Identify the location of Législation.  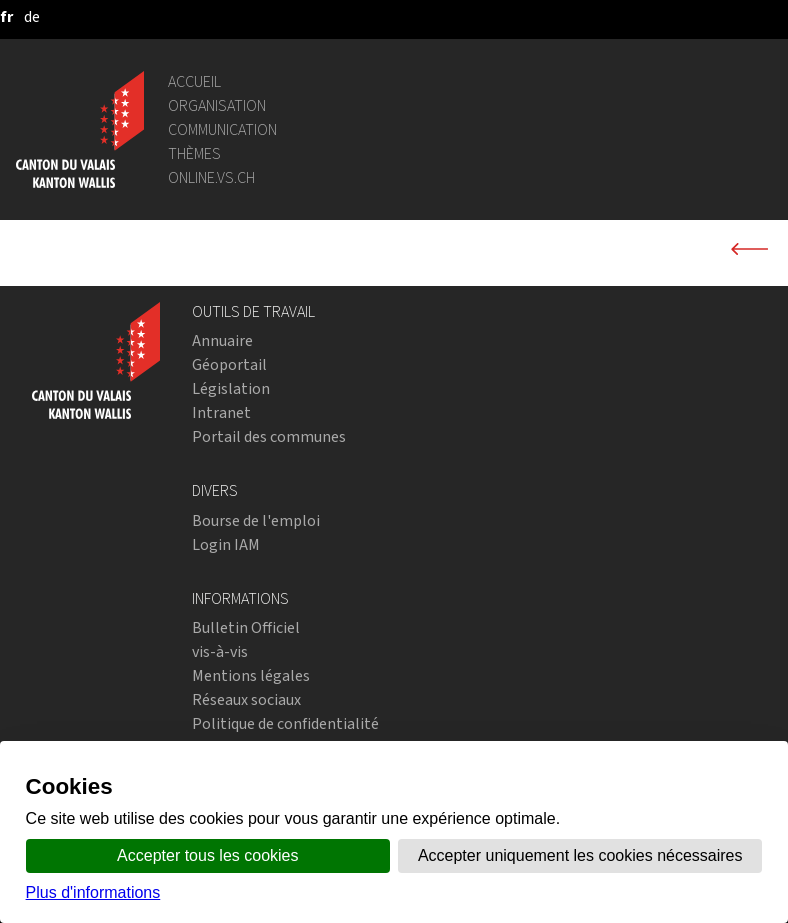
(231, 388).